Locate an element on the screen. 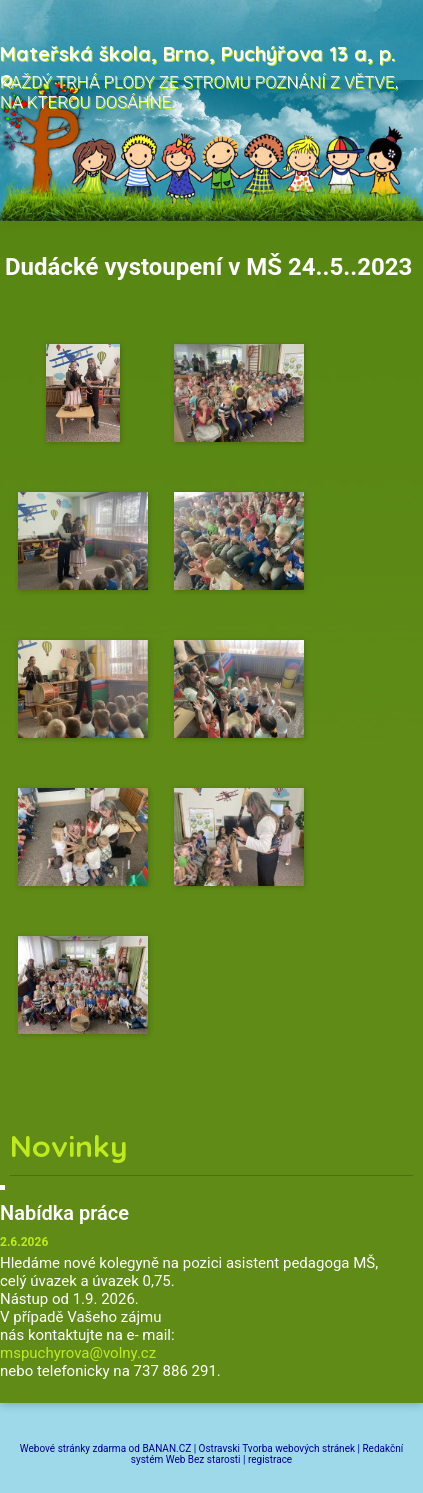 The height and width of the screenshot is (1493, 423). Mateřská škola, Brno, Puchýřova 13 a, p. o. is located at coordinates (198, 66).